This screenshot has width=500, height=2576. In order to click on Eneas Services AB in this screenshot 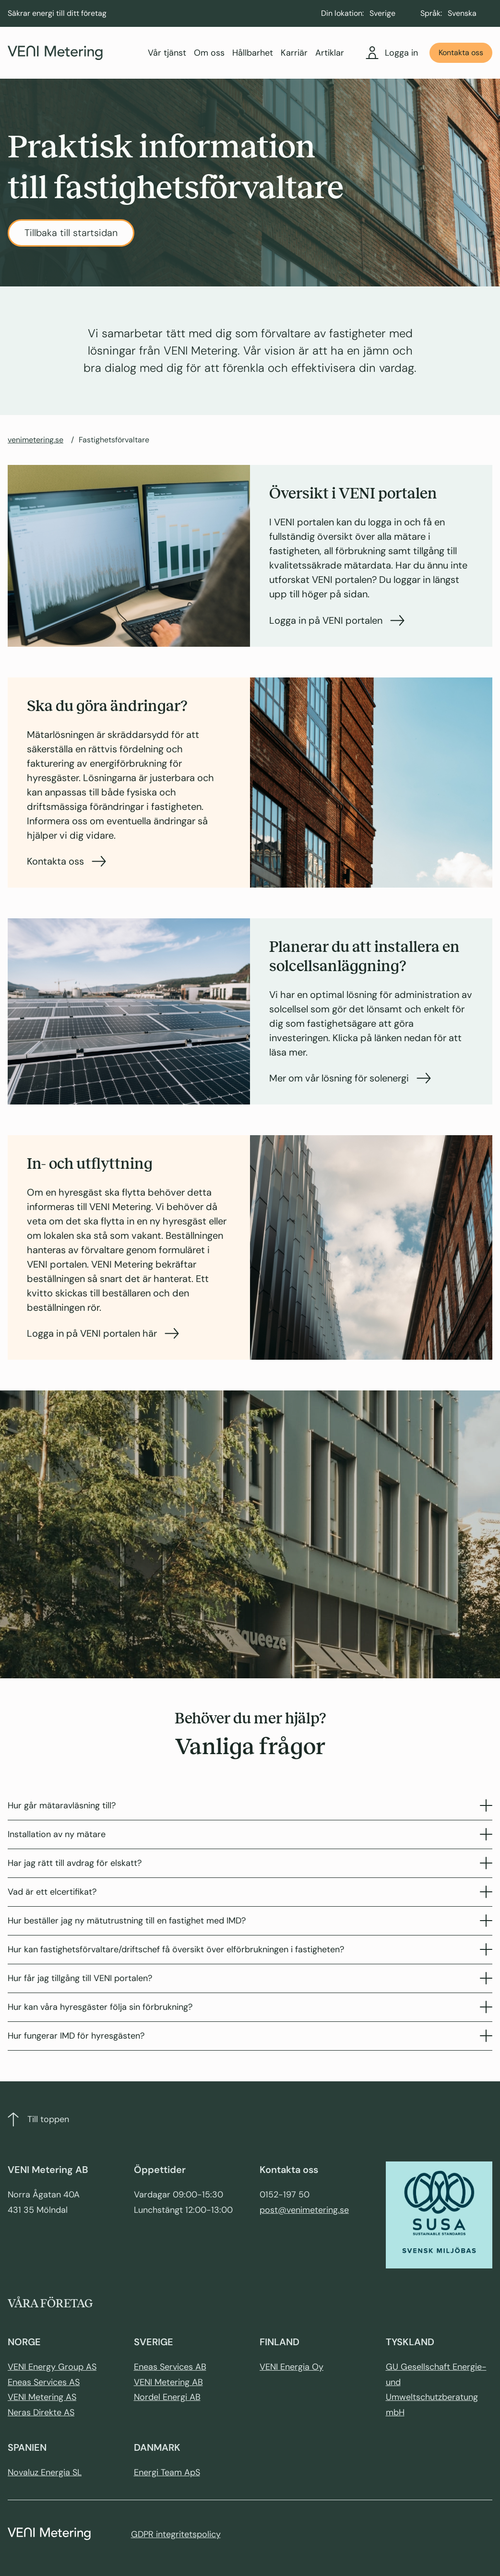, I will do `click(170, 2367)`.